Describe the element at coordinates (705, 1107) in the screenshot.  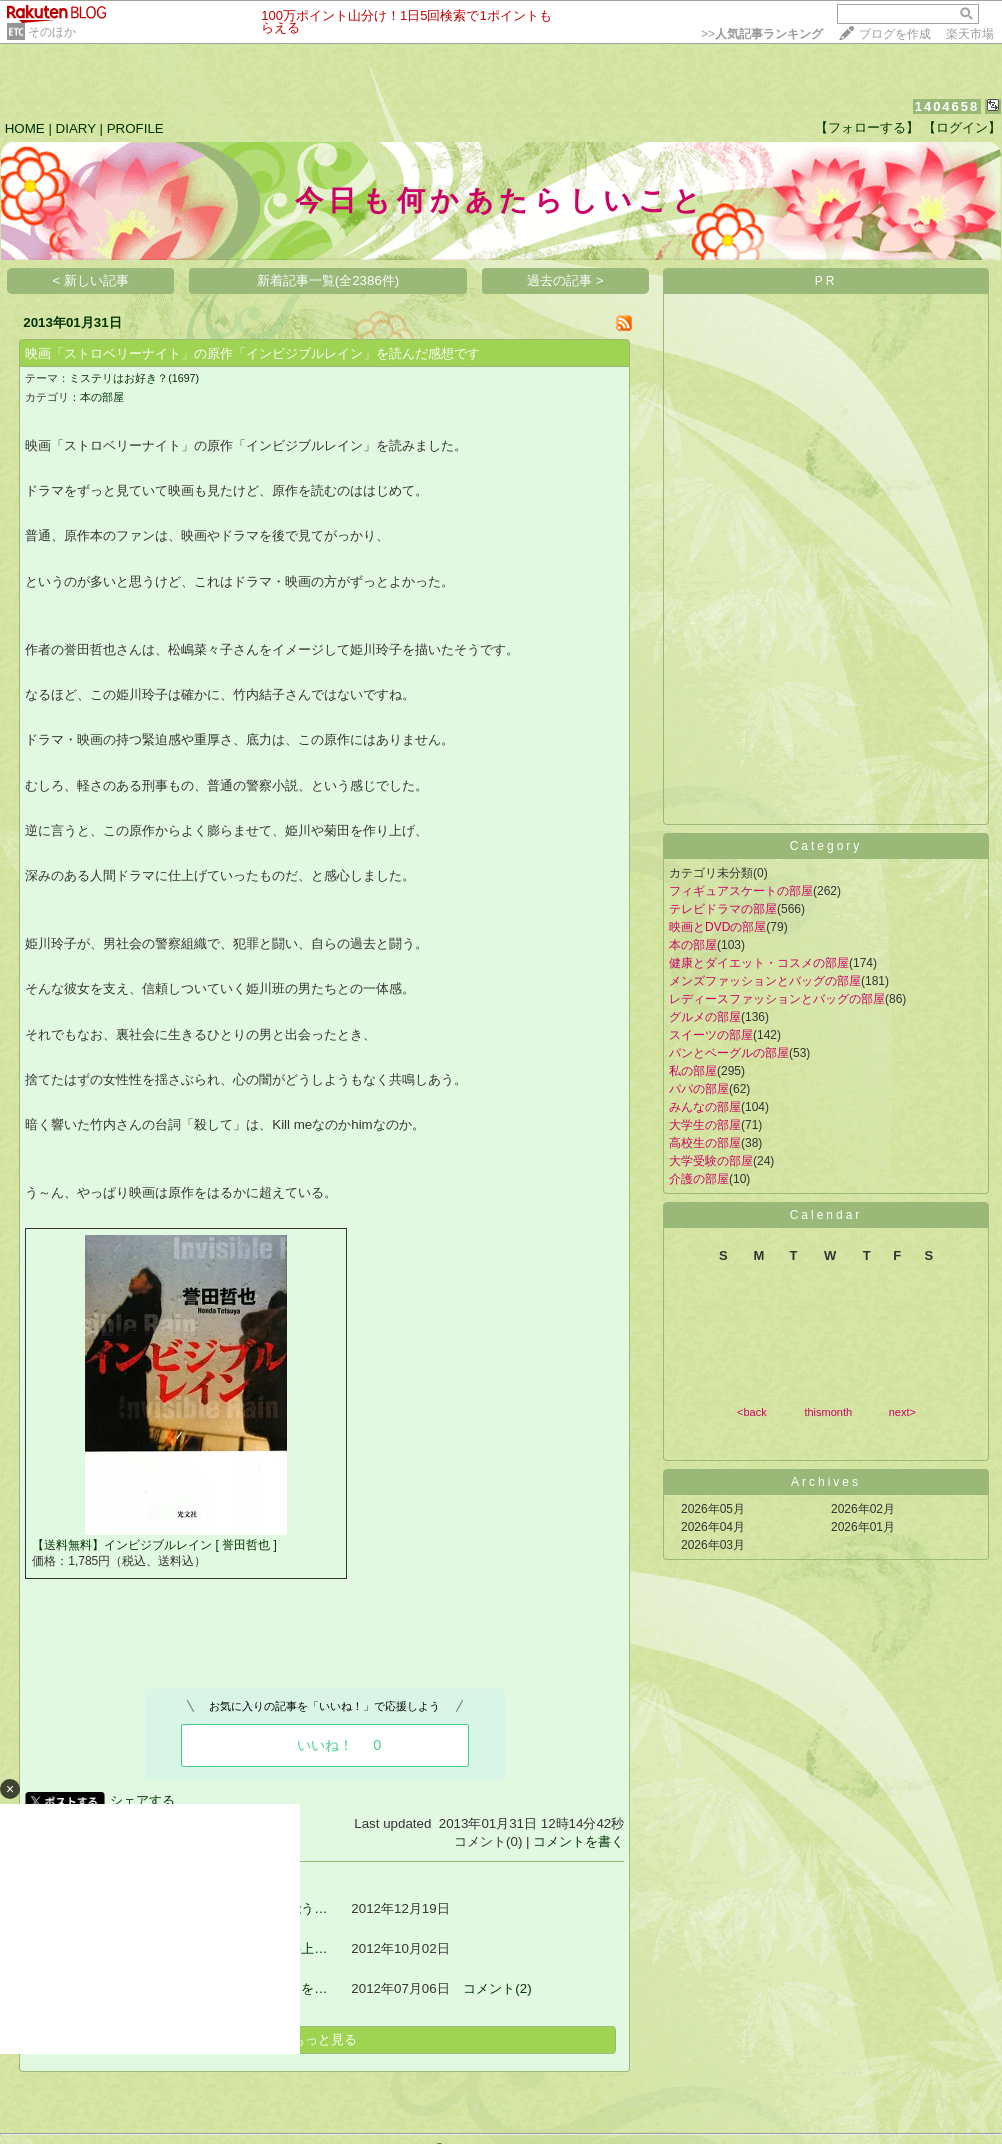
I see `みんなの部屋` at that location.